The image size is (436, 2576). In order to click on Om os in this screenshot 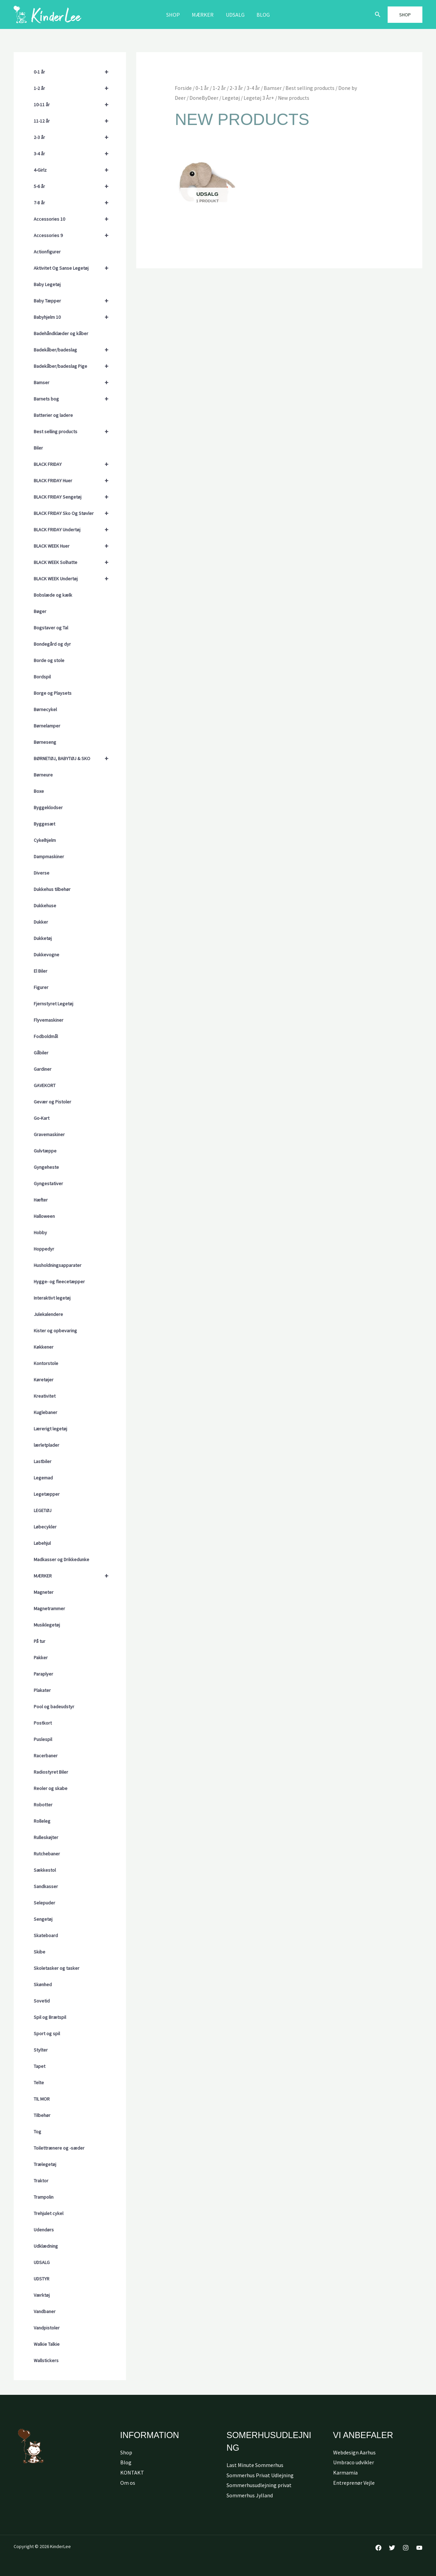, I will do `click(127, 2482)`.